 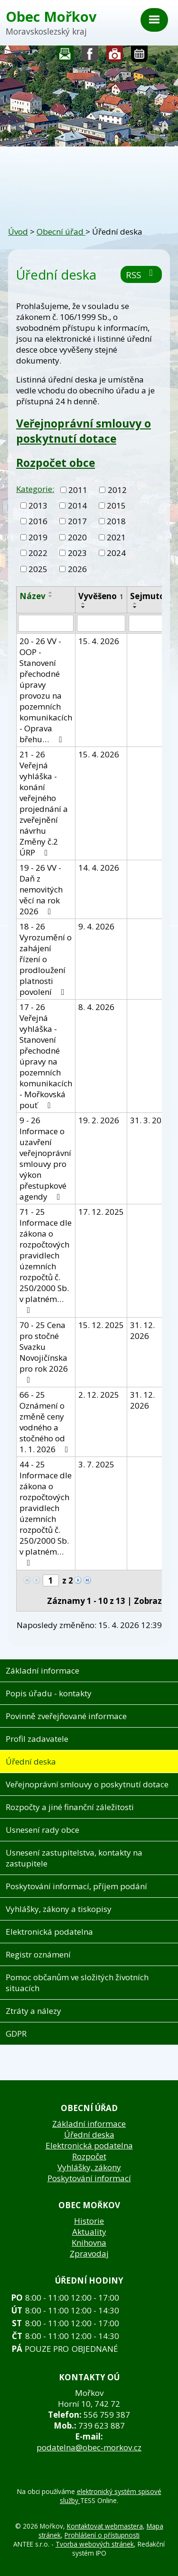 I want to click on Poskytování informací, so click(x=89, y=2178).